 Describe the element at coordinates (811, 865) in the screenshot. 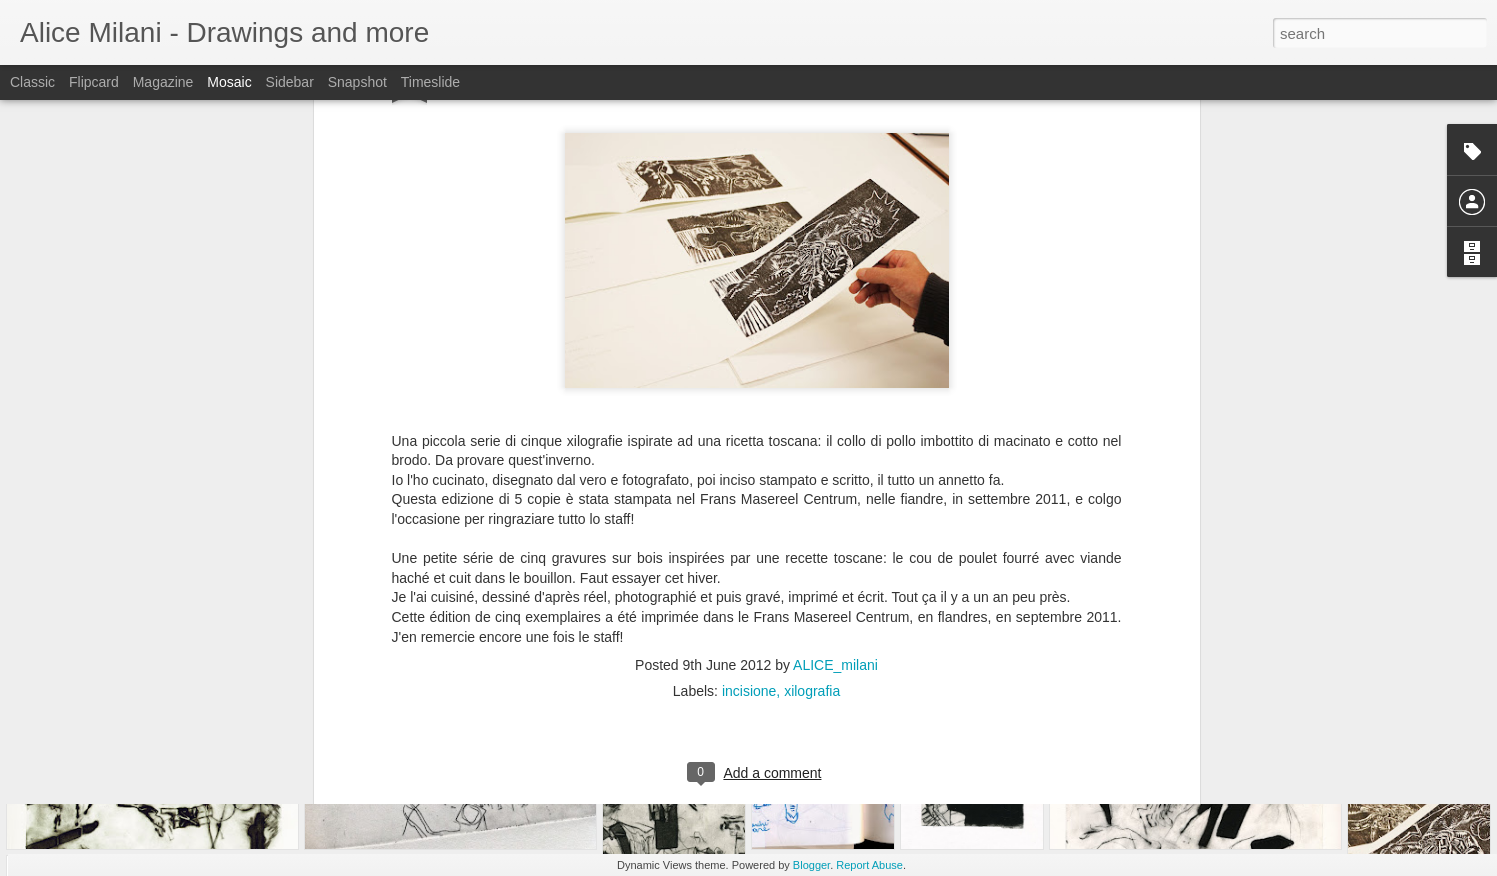

I see `Blogger` at that location.